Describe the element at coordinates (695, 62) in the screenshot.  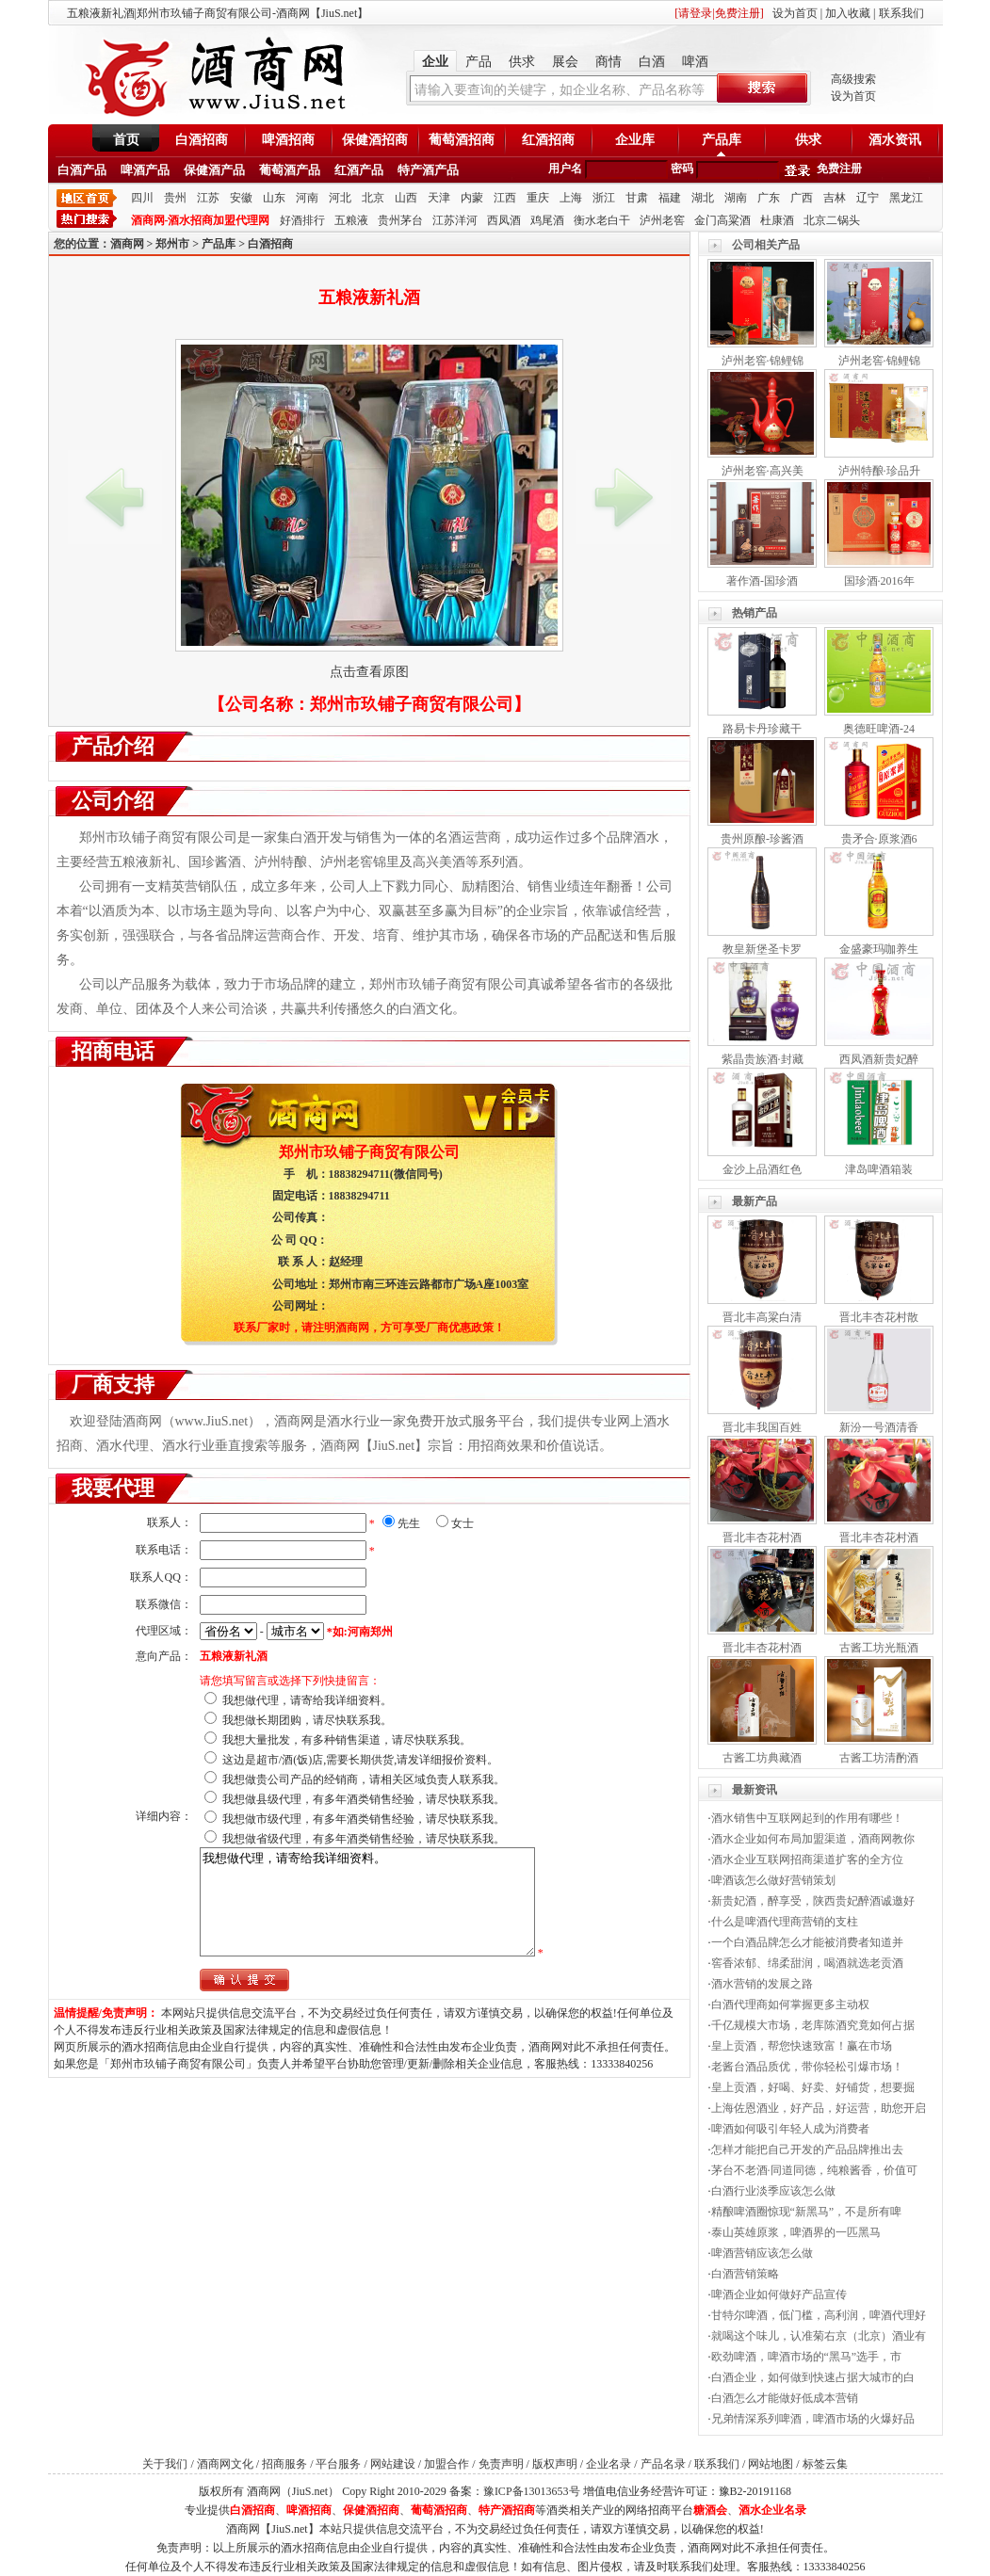
I see `啤酒` at that location.